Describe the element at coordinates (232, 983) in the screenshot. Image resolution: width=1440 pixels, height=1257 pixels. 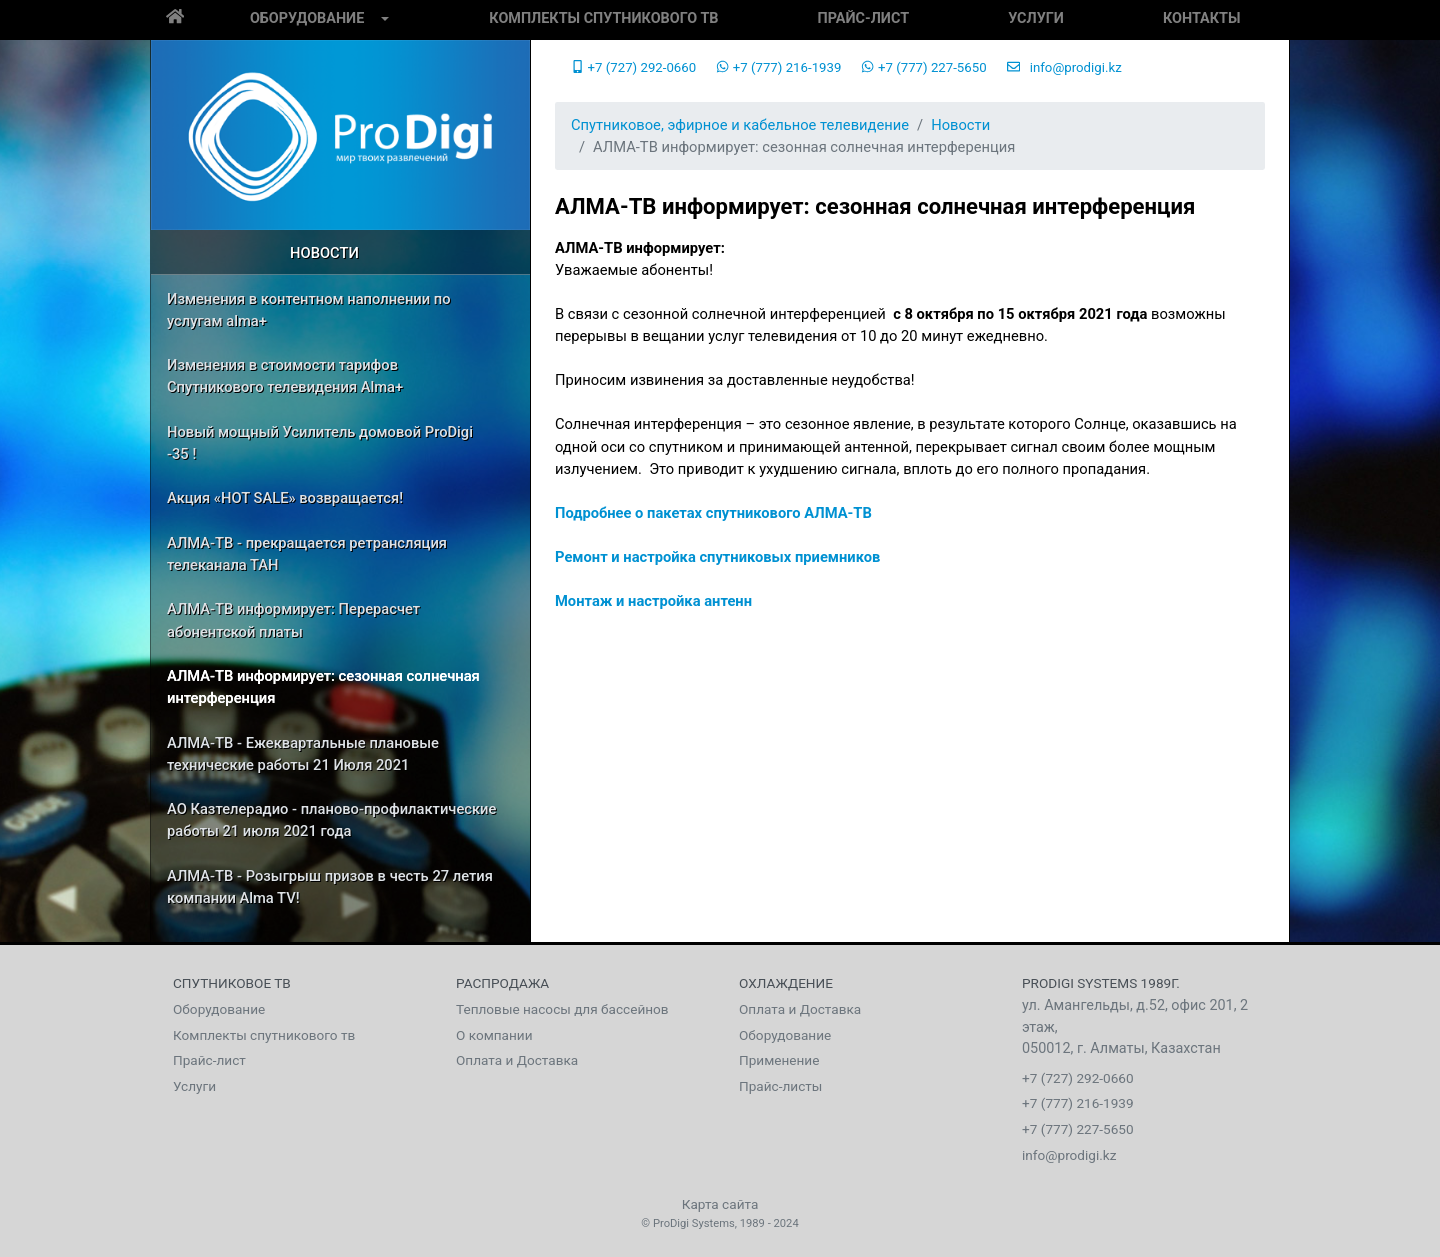
I see `Спутниковое тв` at that location.